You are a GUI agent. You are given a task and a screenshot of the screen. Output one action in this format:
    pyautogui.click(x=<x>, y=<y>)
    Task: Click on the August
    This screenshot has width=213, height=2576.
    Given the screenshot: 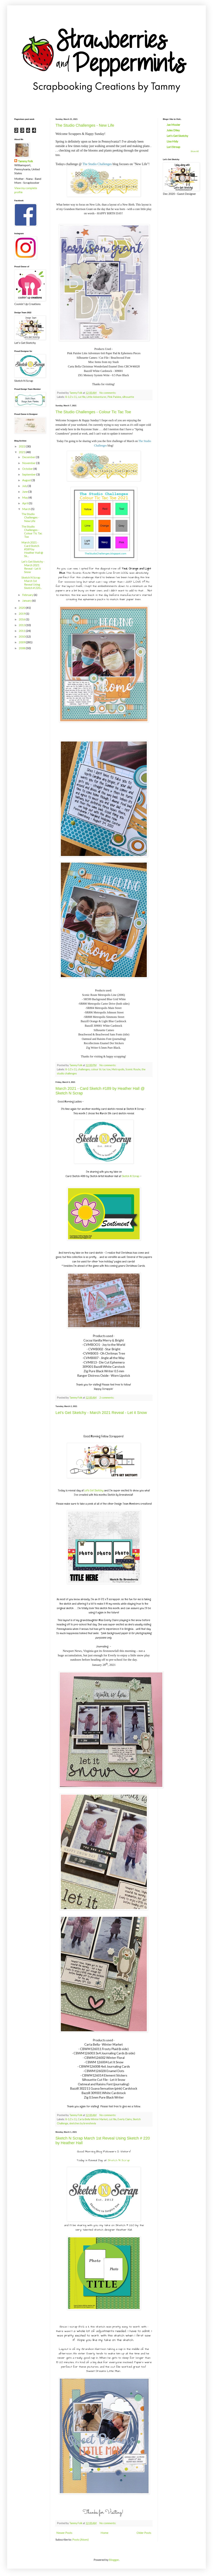 What is the action you would take?
    pyautogui.click(x=27, y=480)
    